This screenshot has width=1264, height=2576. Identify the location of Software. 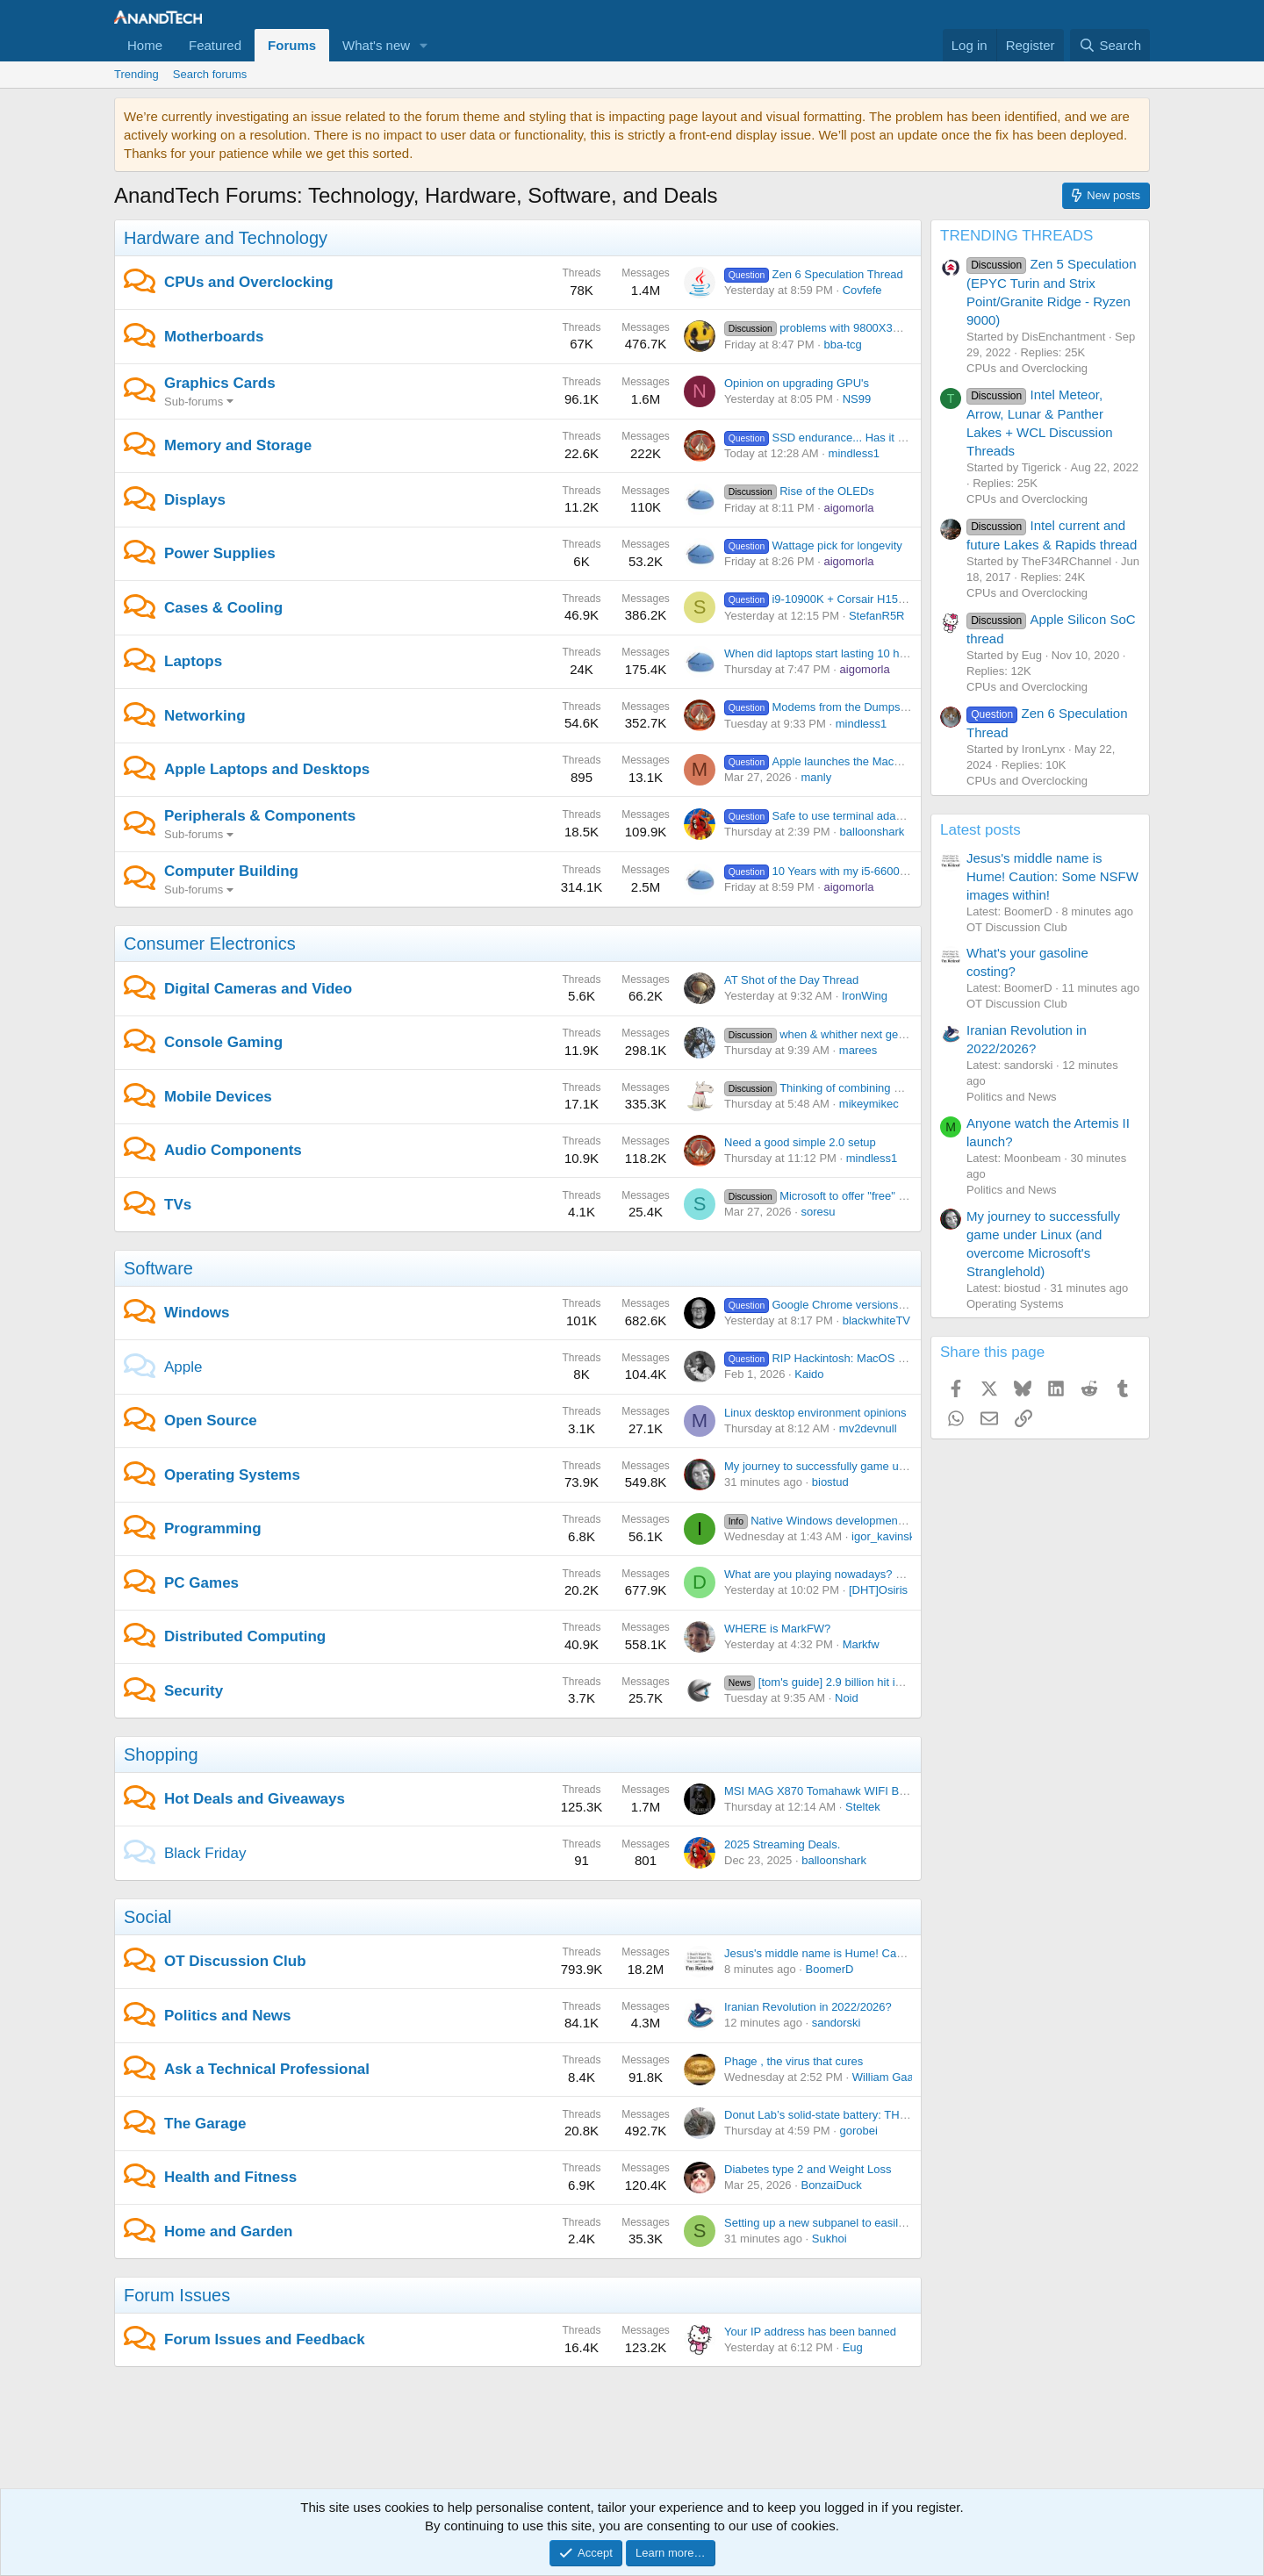
(158, 1268).